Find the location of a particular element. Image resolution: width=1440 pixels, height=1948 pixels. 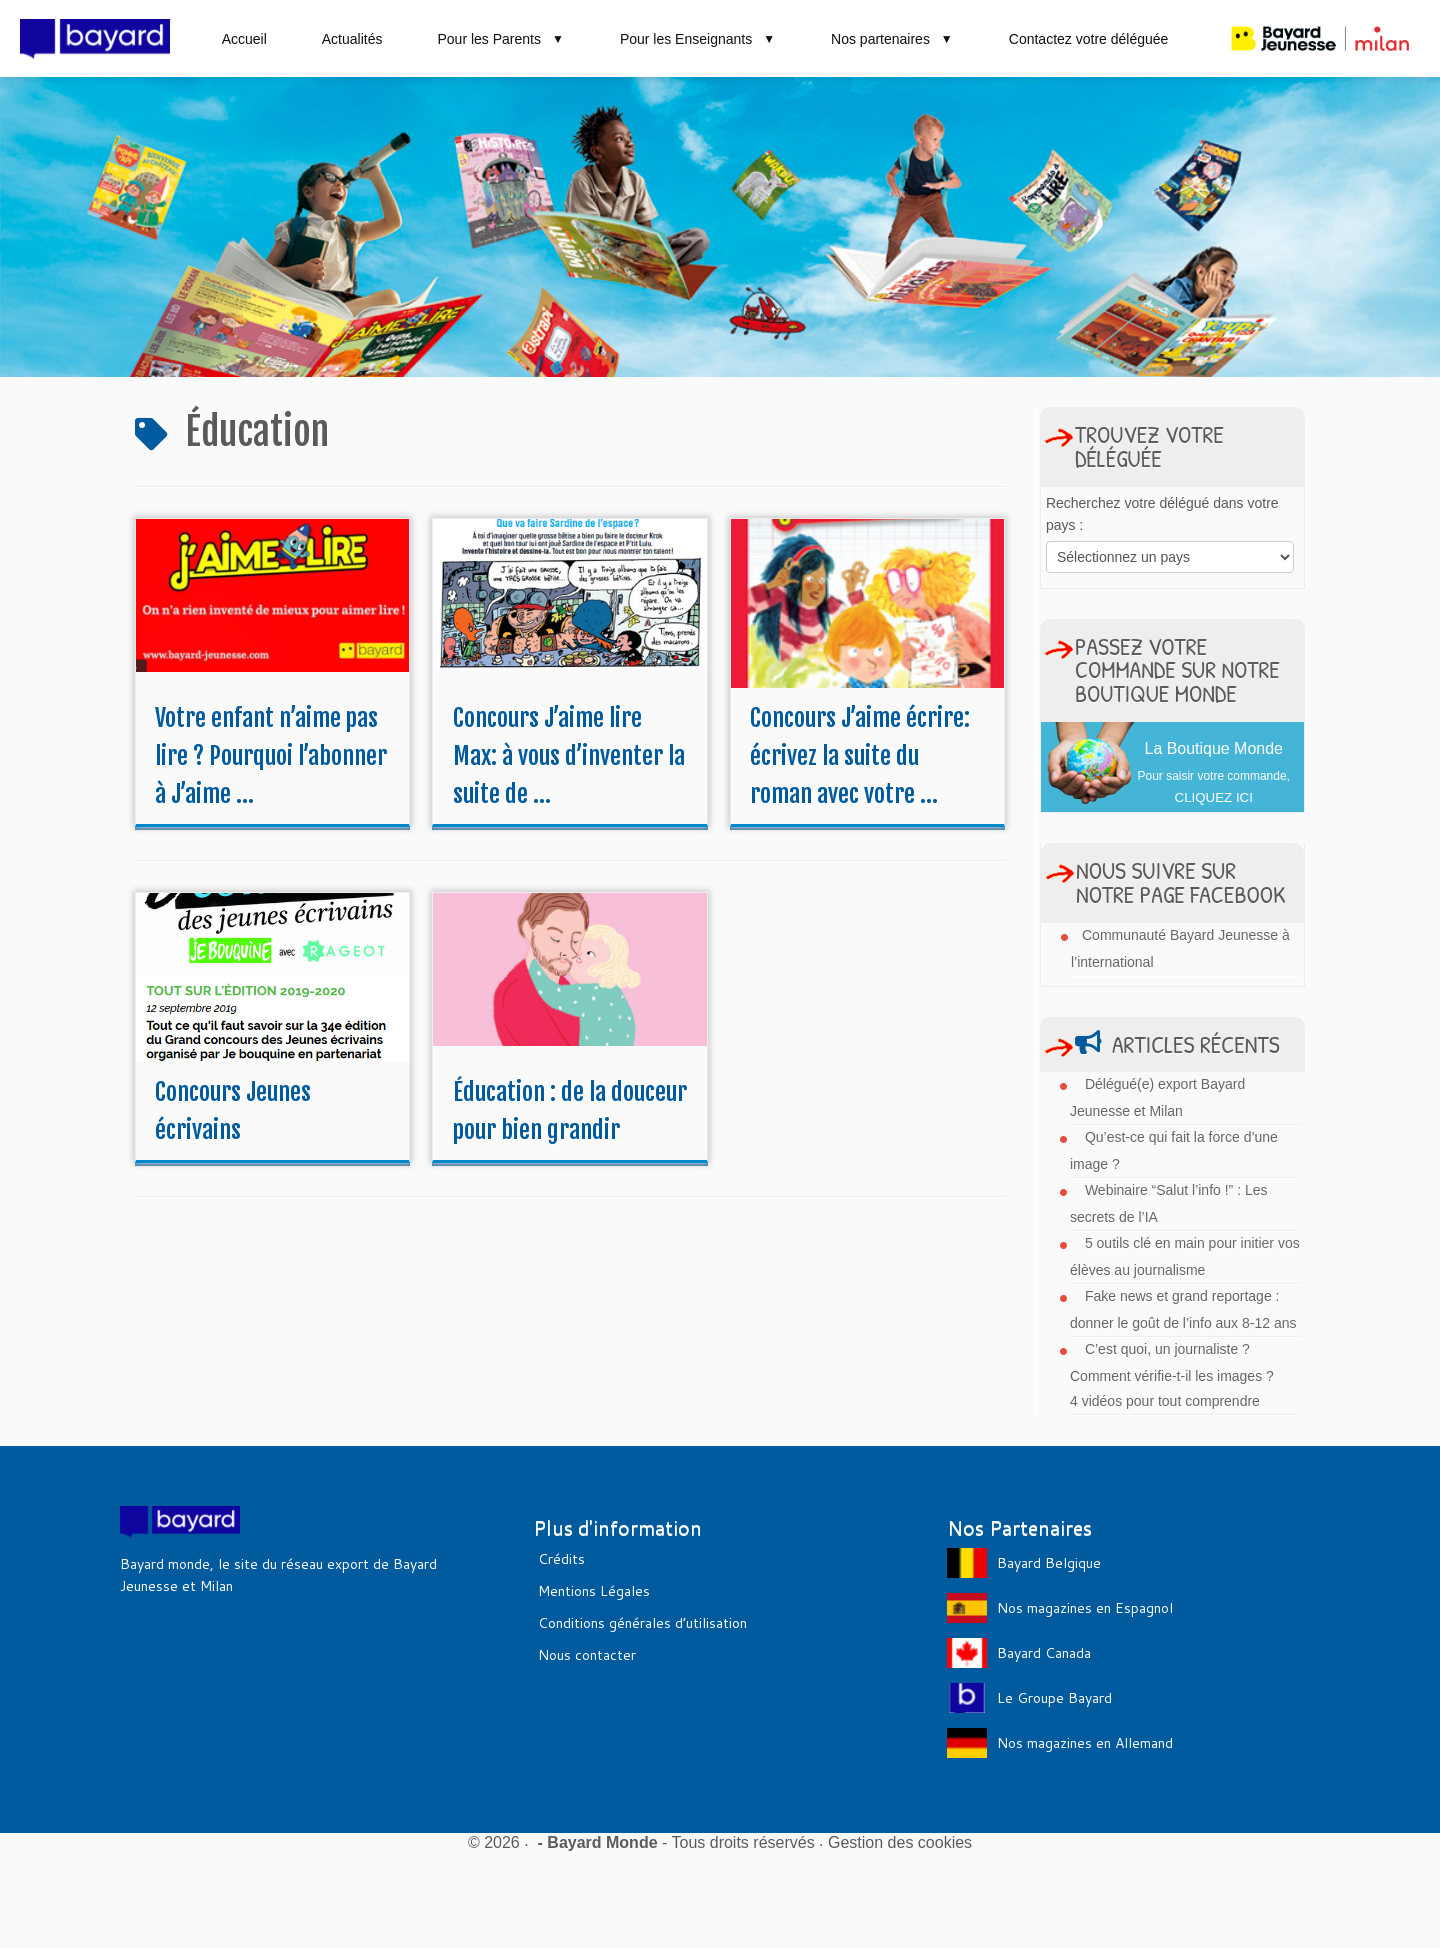

Actualités is located at coordinates (352, 39).